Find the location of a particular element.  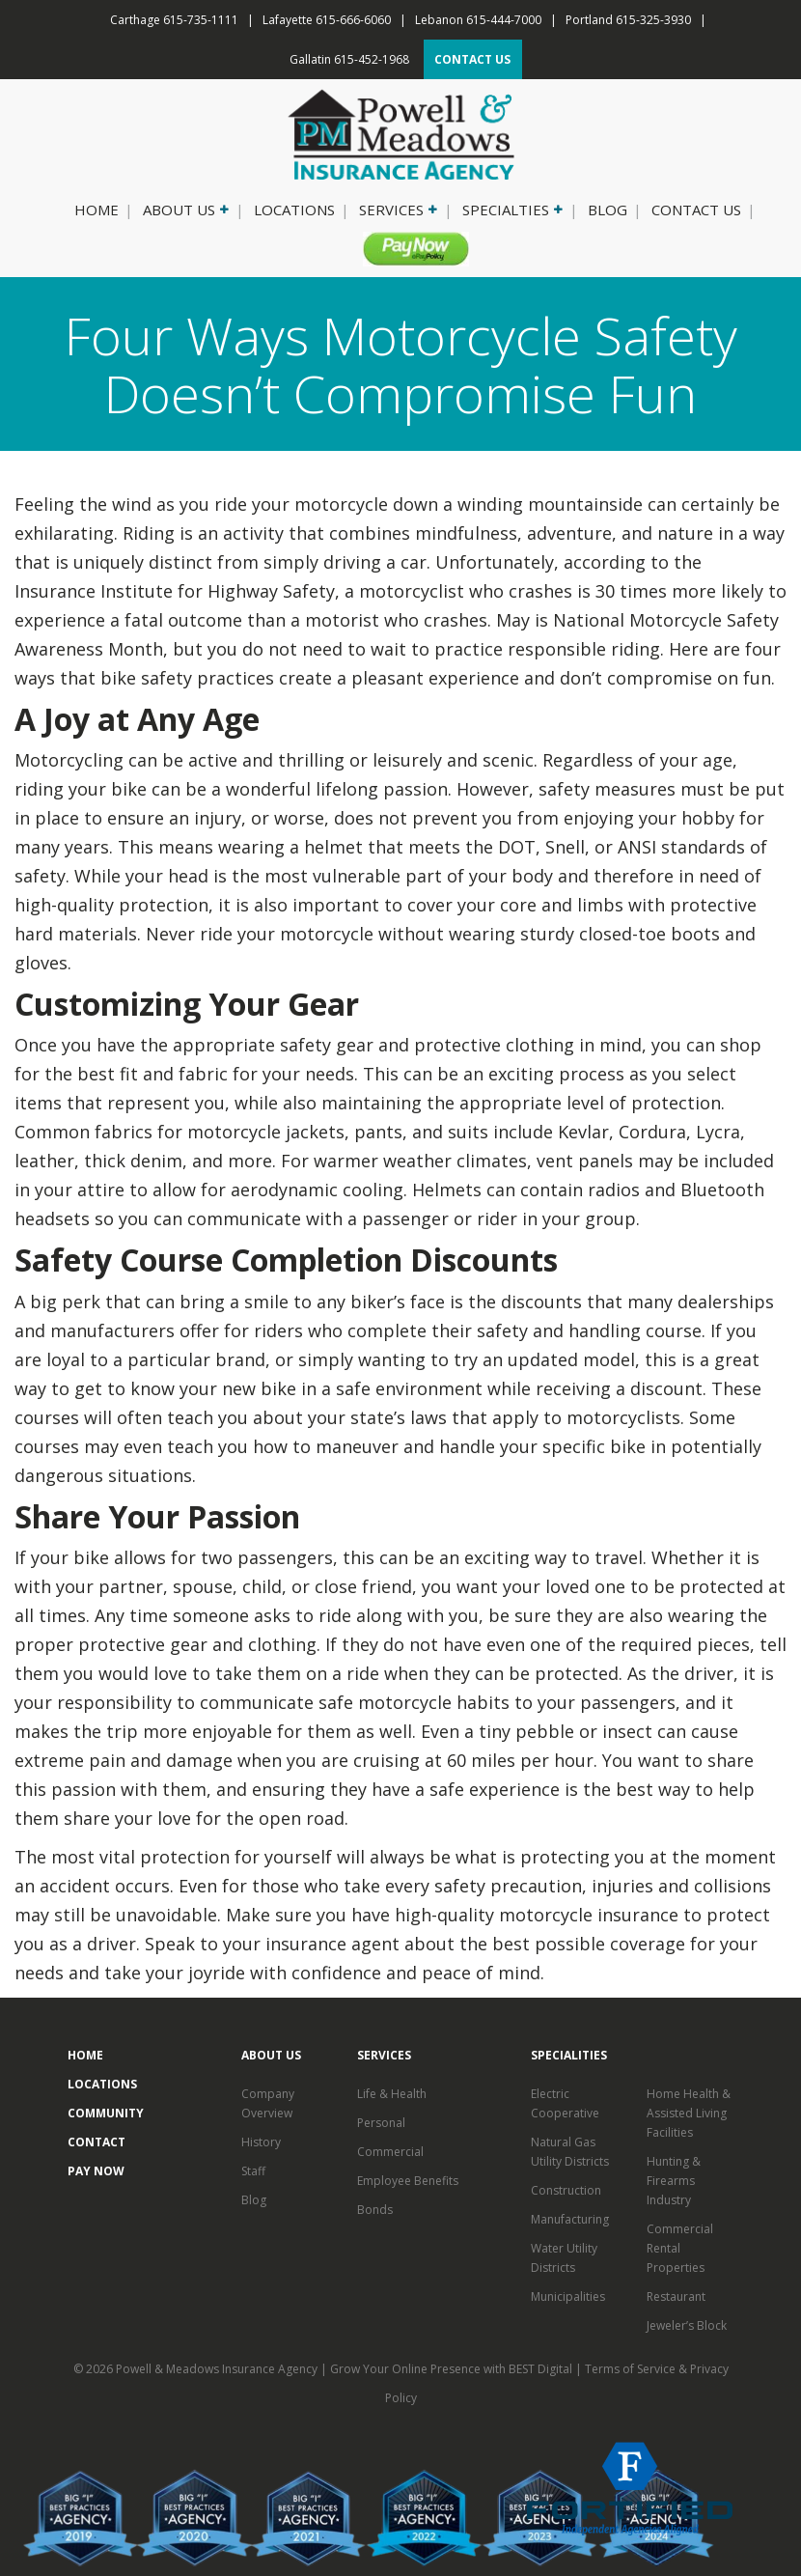

Gallatin 615-452-1968 is located at coordinates (349, 59).